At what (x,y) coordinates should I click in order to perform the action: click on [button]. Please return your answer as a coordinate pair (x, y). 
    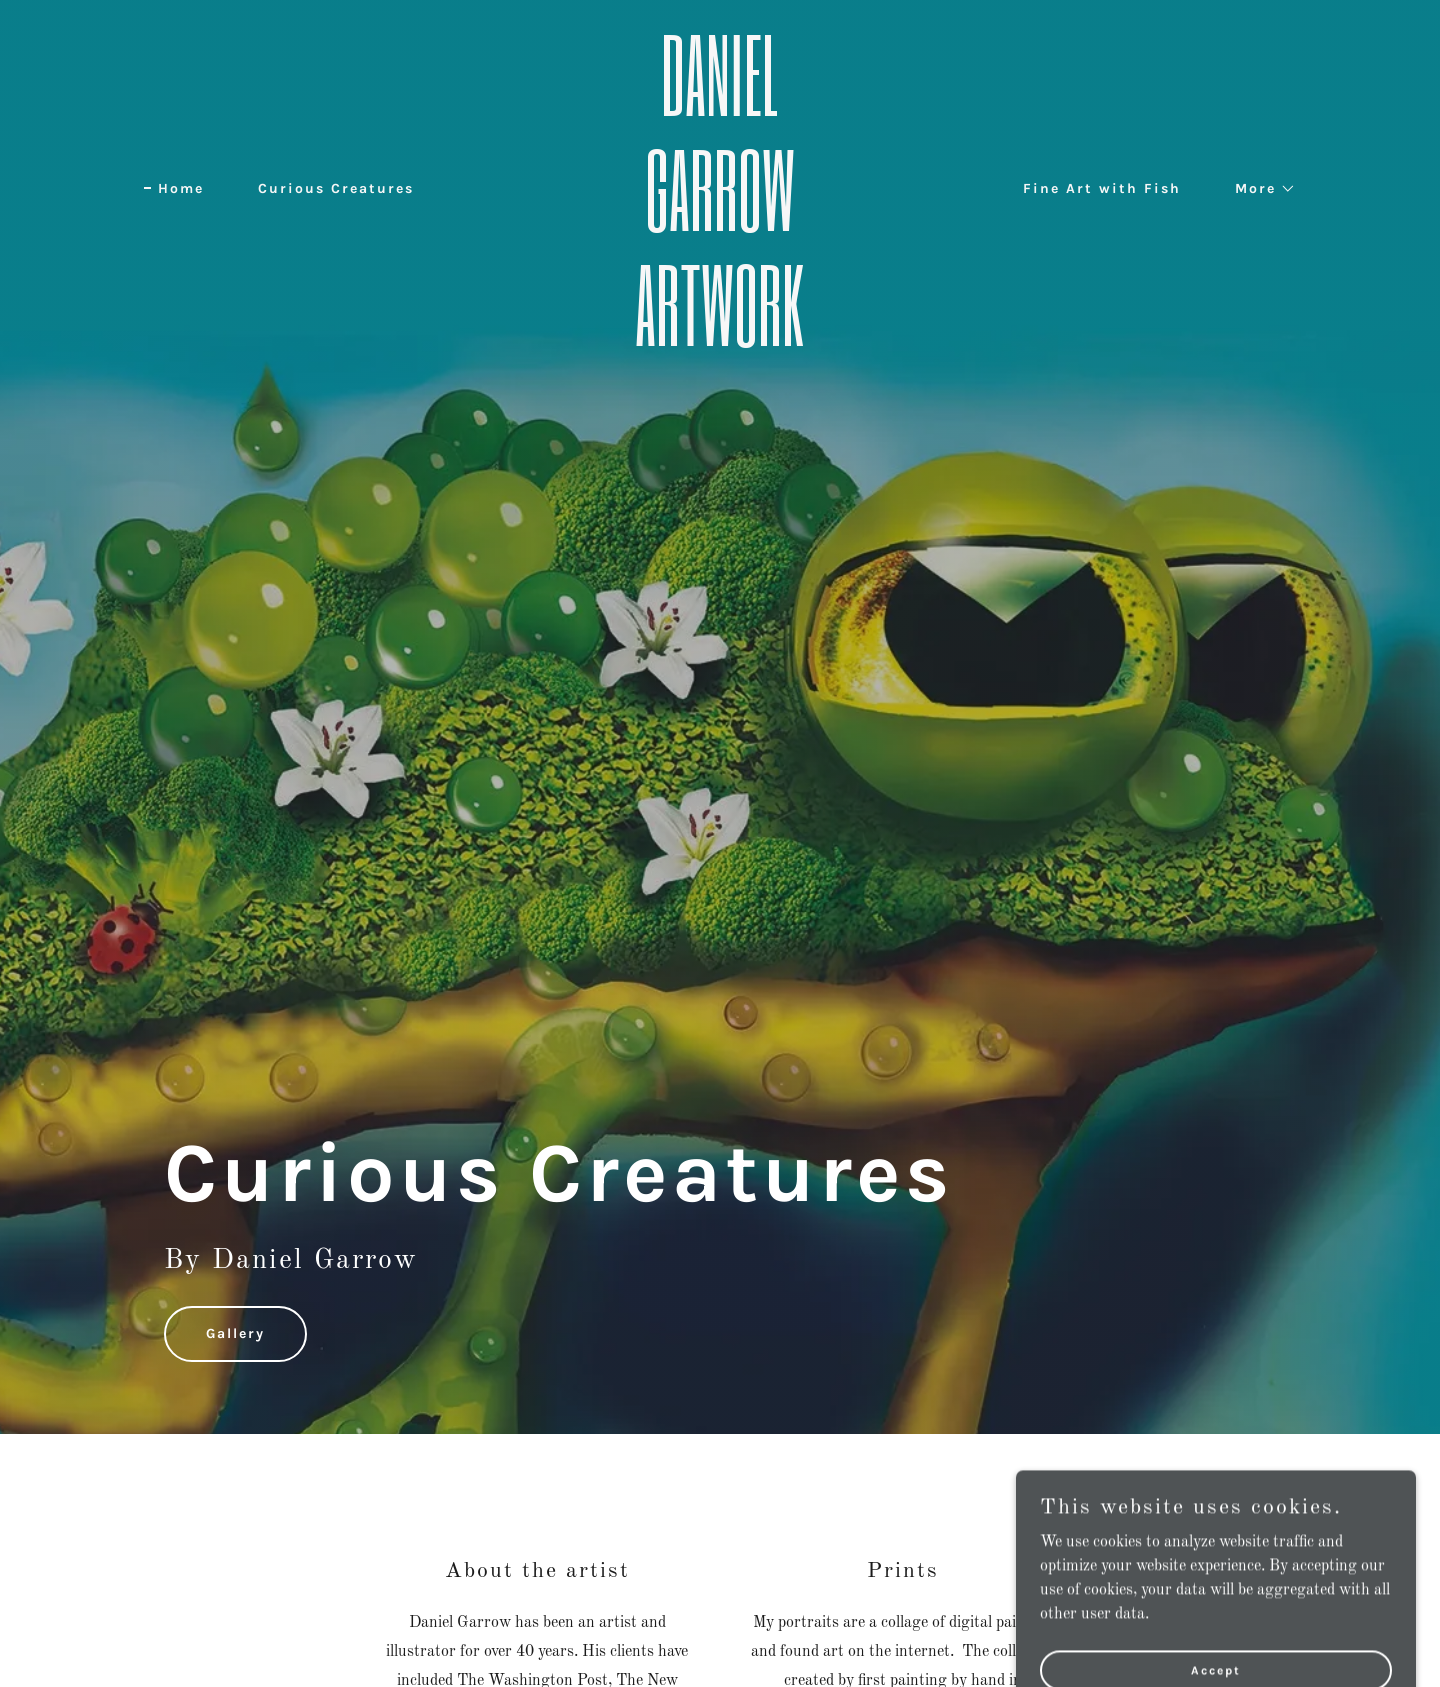
    Looking at the image, I should click on (1258, 189).